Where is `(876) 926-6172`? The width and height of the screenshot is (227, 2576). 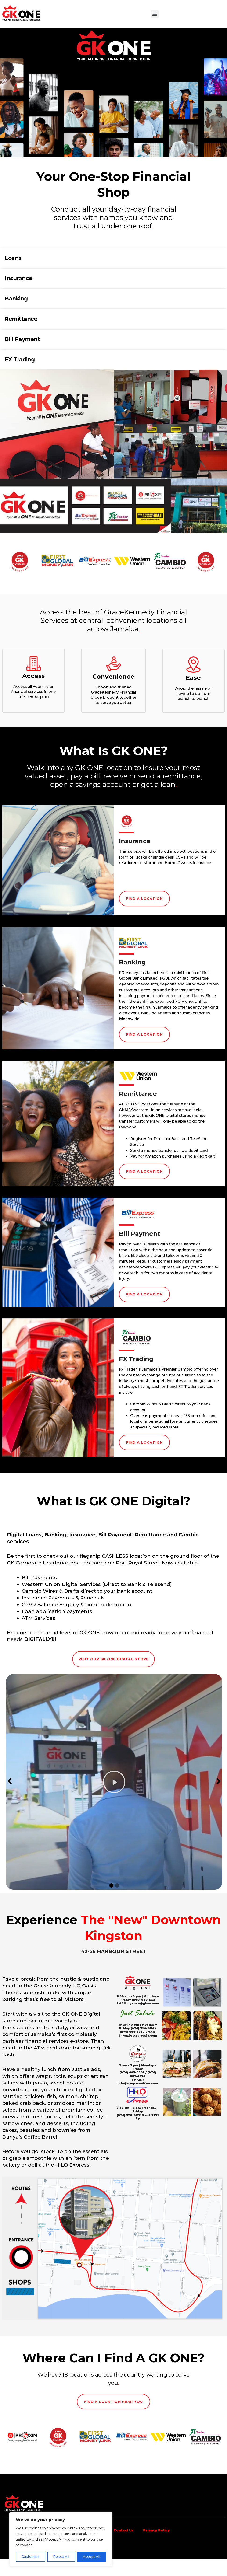 (876) 926-6172 is located at coordinates (129, 2132).